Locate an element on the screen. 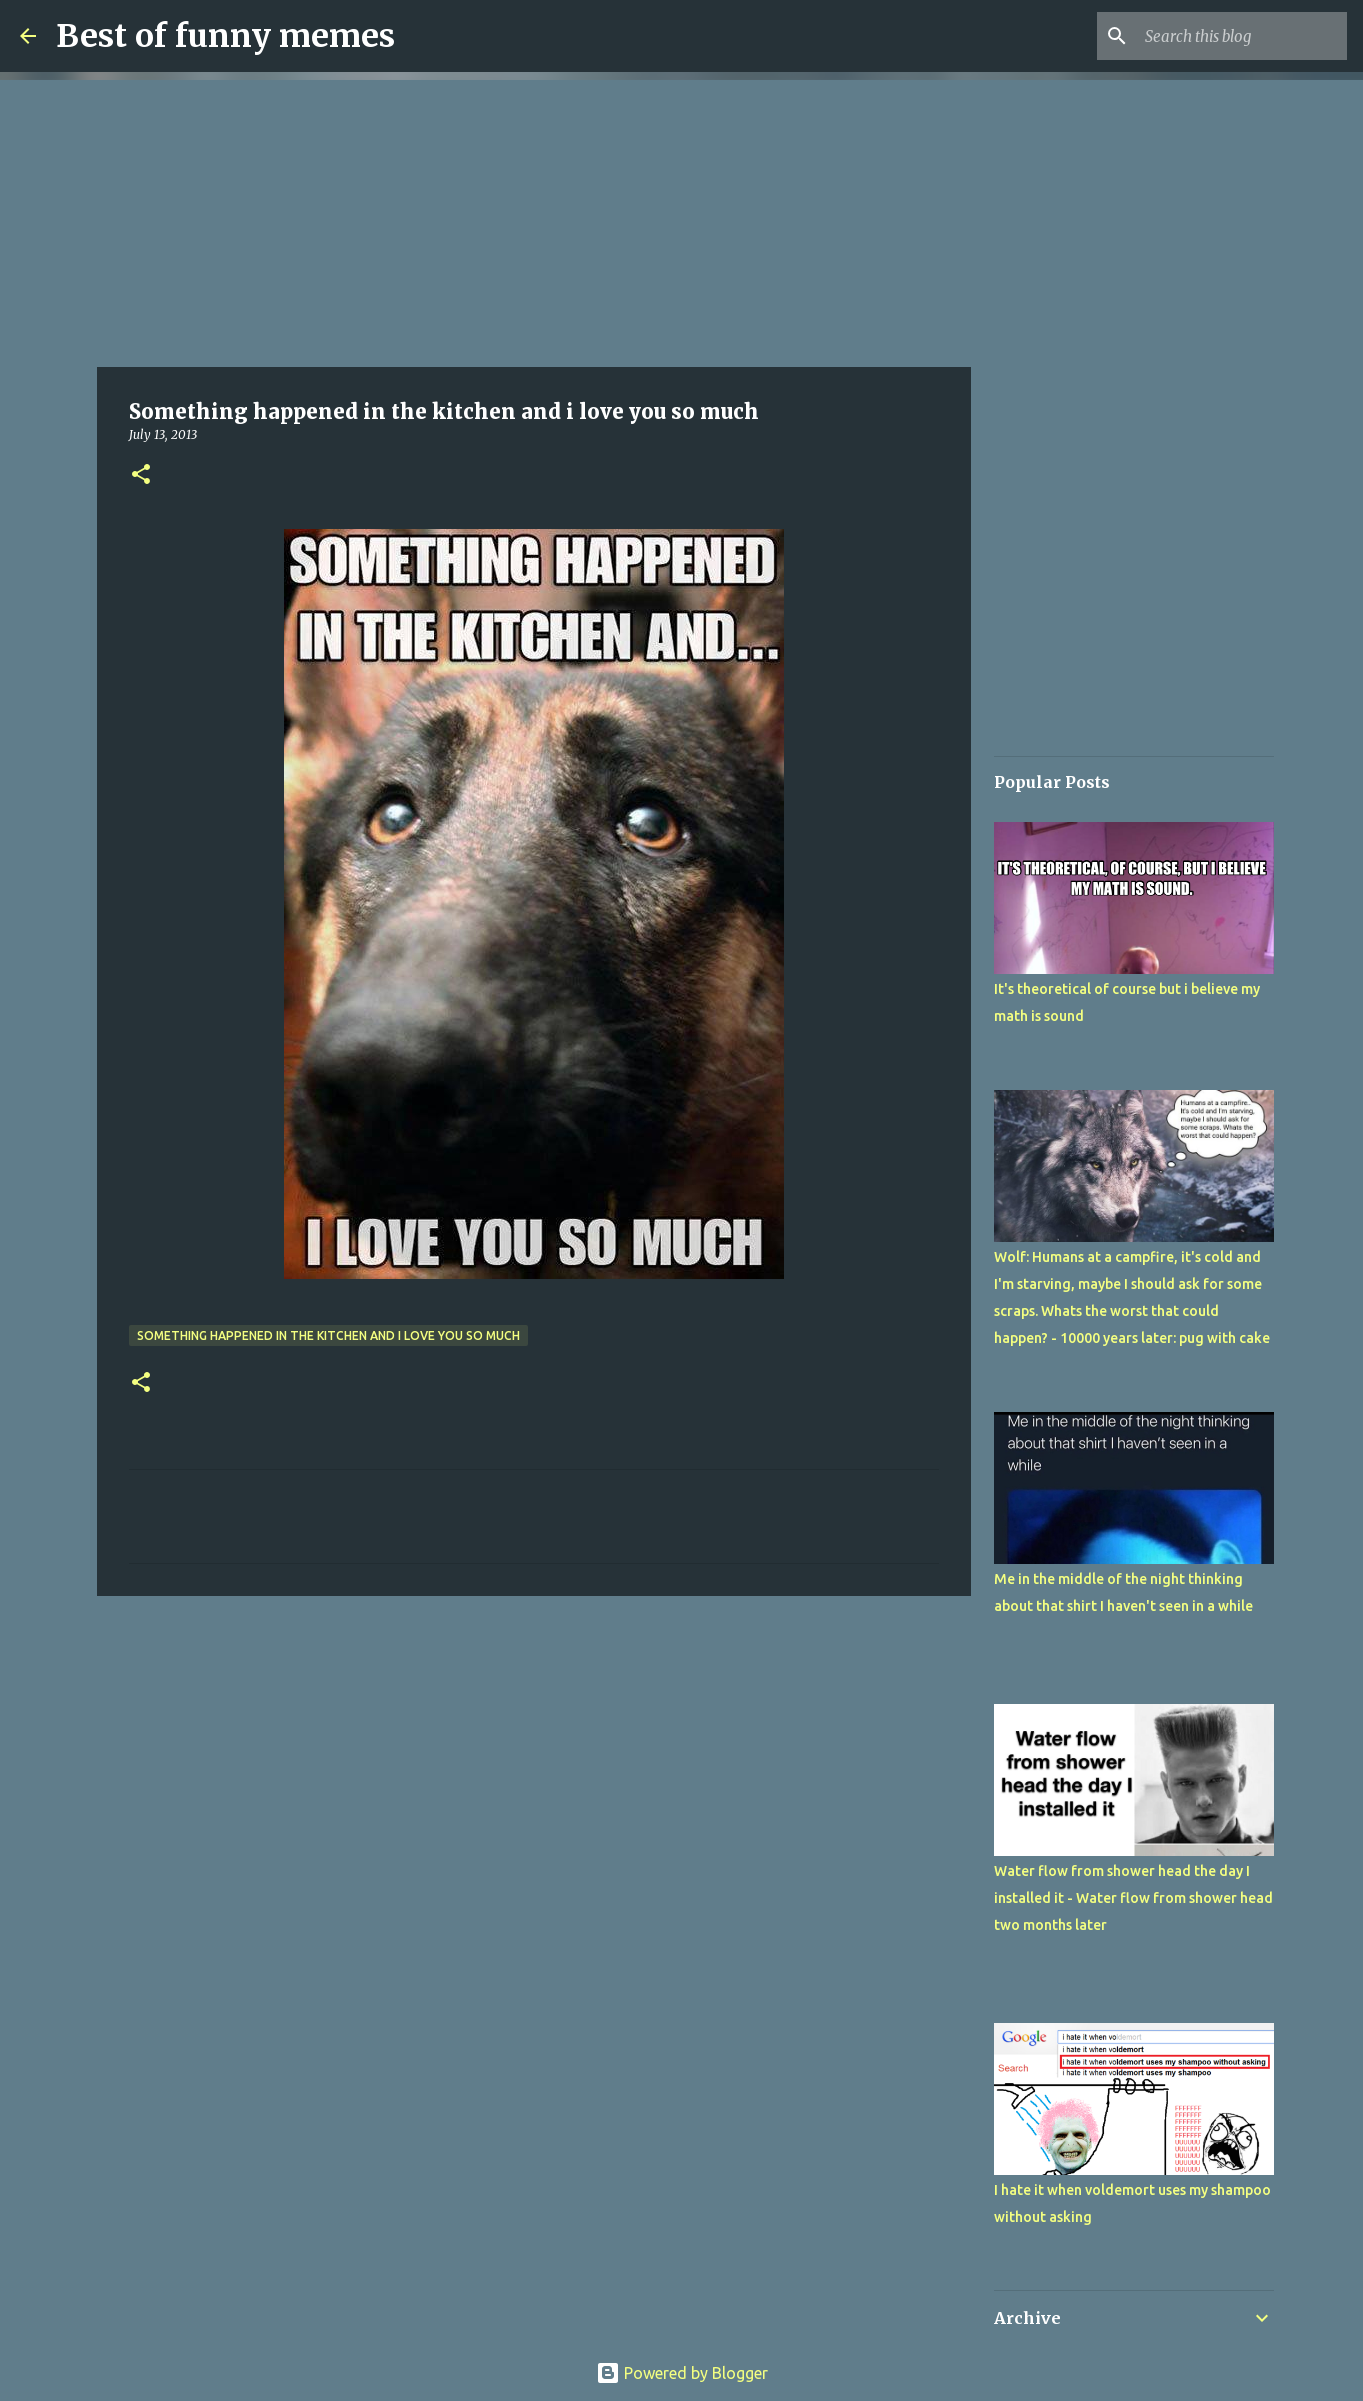 This screenshot has height=2401, width=1363. [Search this blog] is located at coordinates (1242, 36).